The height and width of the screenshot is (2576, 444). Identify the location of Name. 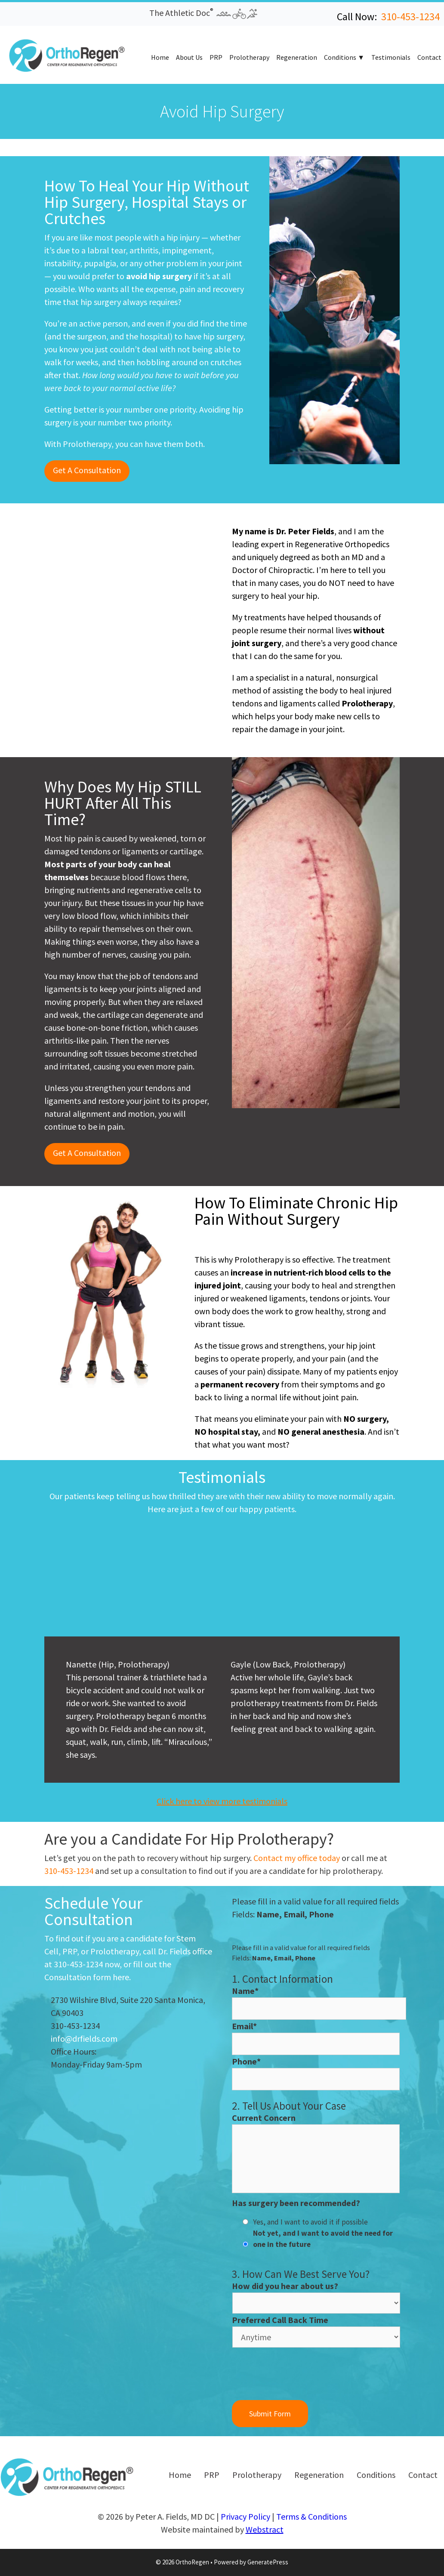
(245, 1990).